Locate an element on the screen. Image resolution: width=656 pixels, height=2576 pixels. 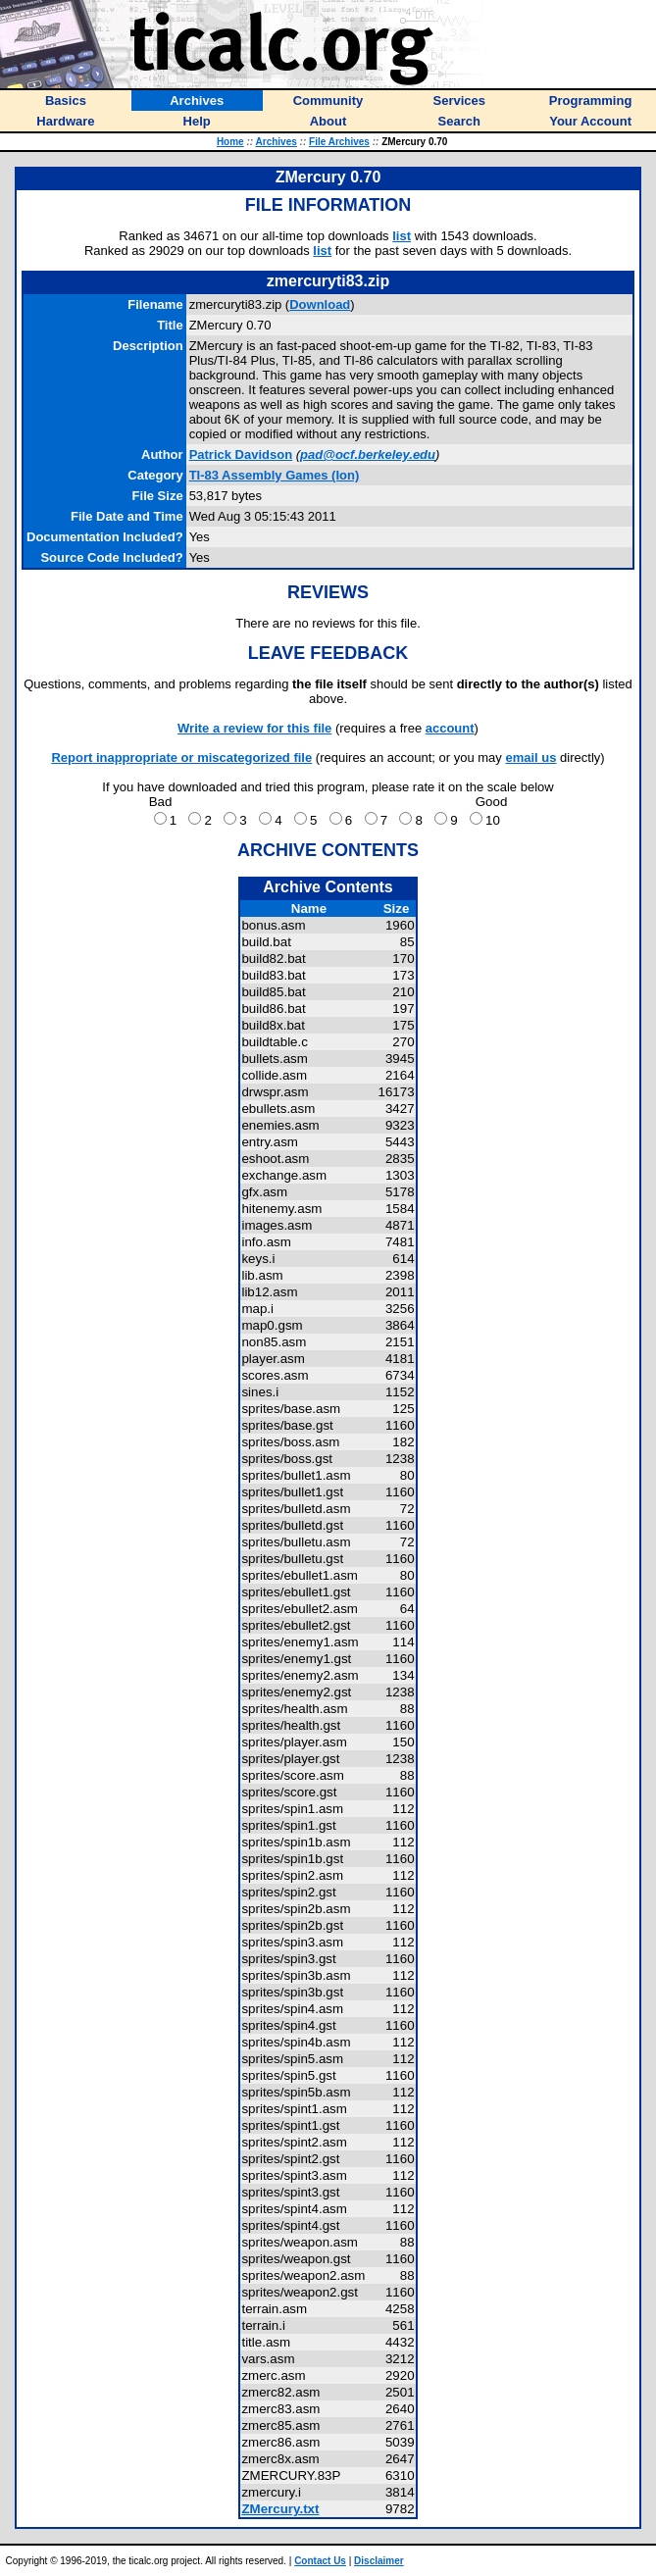
Download is located at coordinates (319, 304).